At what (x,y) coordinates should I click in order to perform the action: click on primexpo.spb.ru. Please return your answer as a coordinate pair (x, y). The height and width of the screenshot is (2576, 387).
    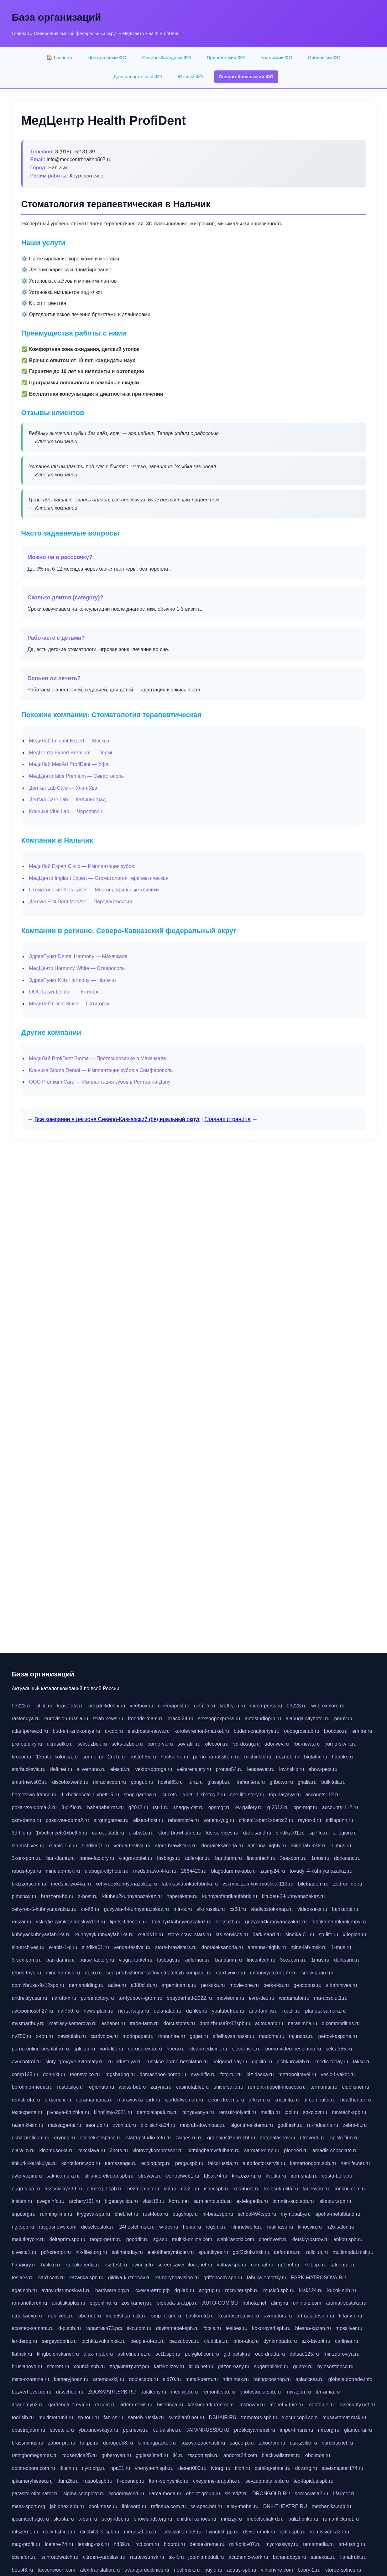
    Looking at the image, I should click on (105, 2188).